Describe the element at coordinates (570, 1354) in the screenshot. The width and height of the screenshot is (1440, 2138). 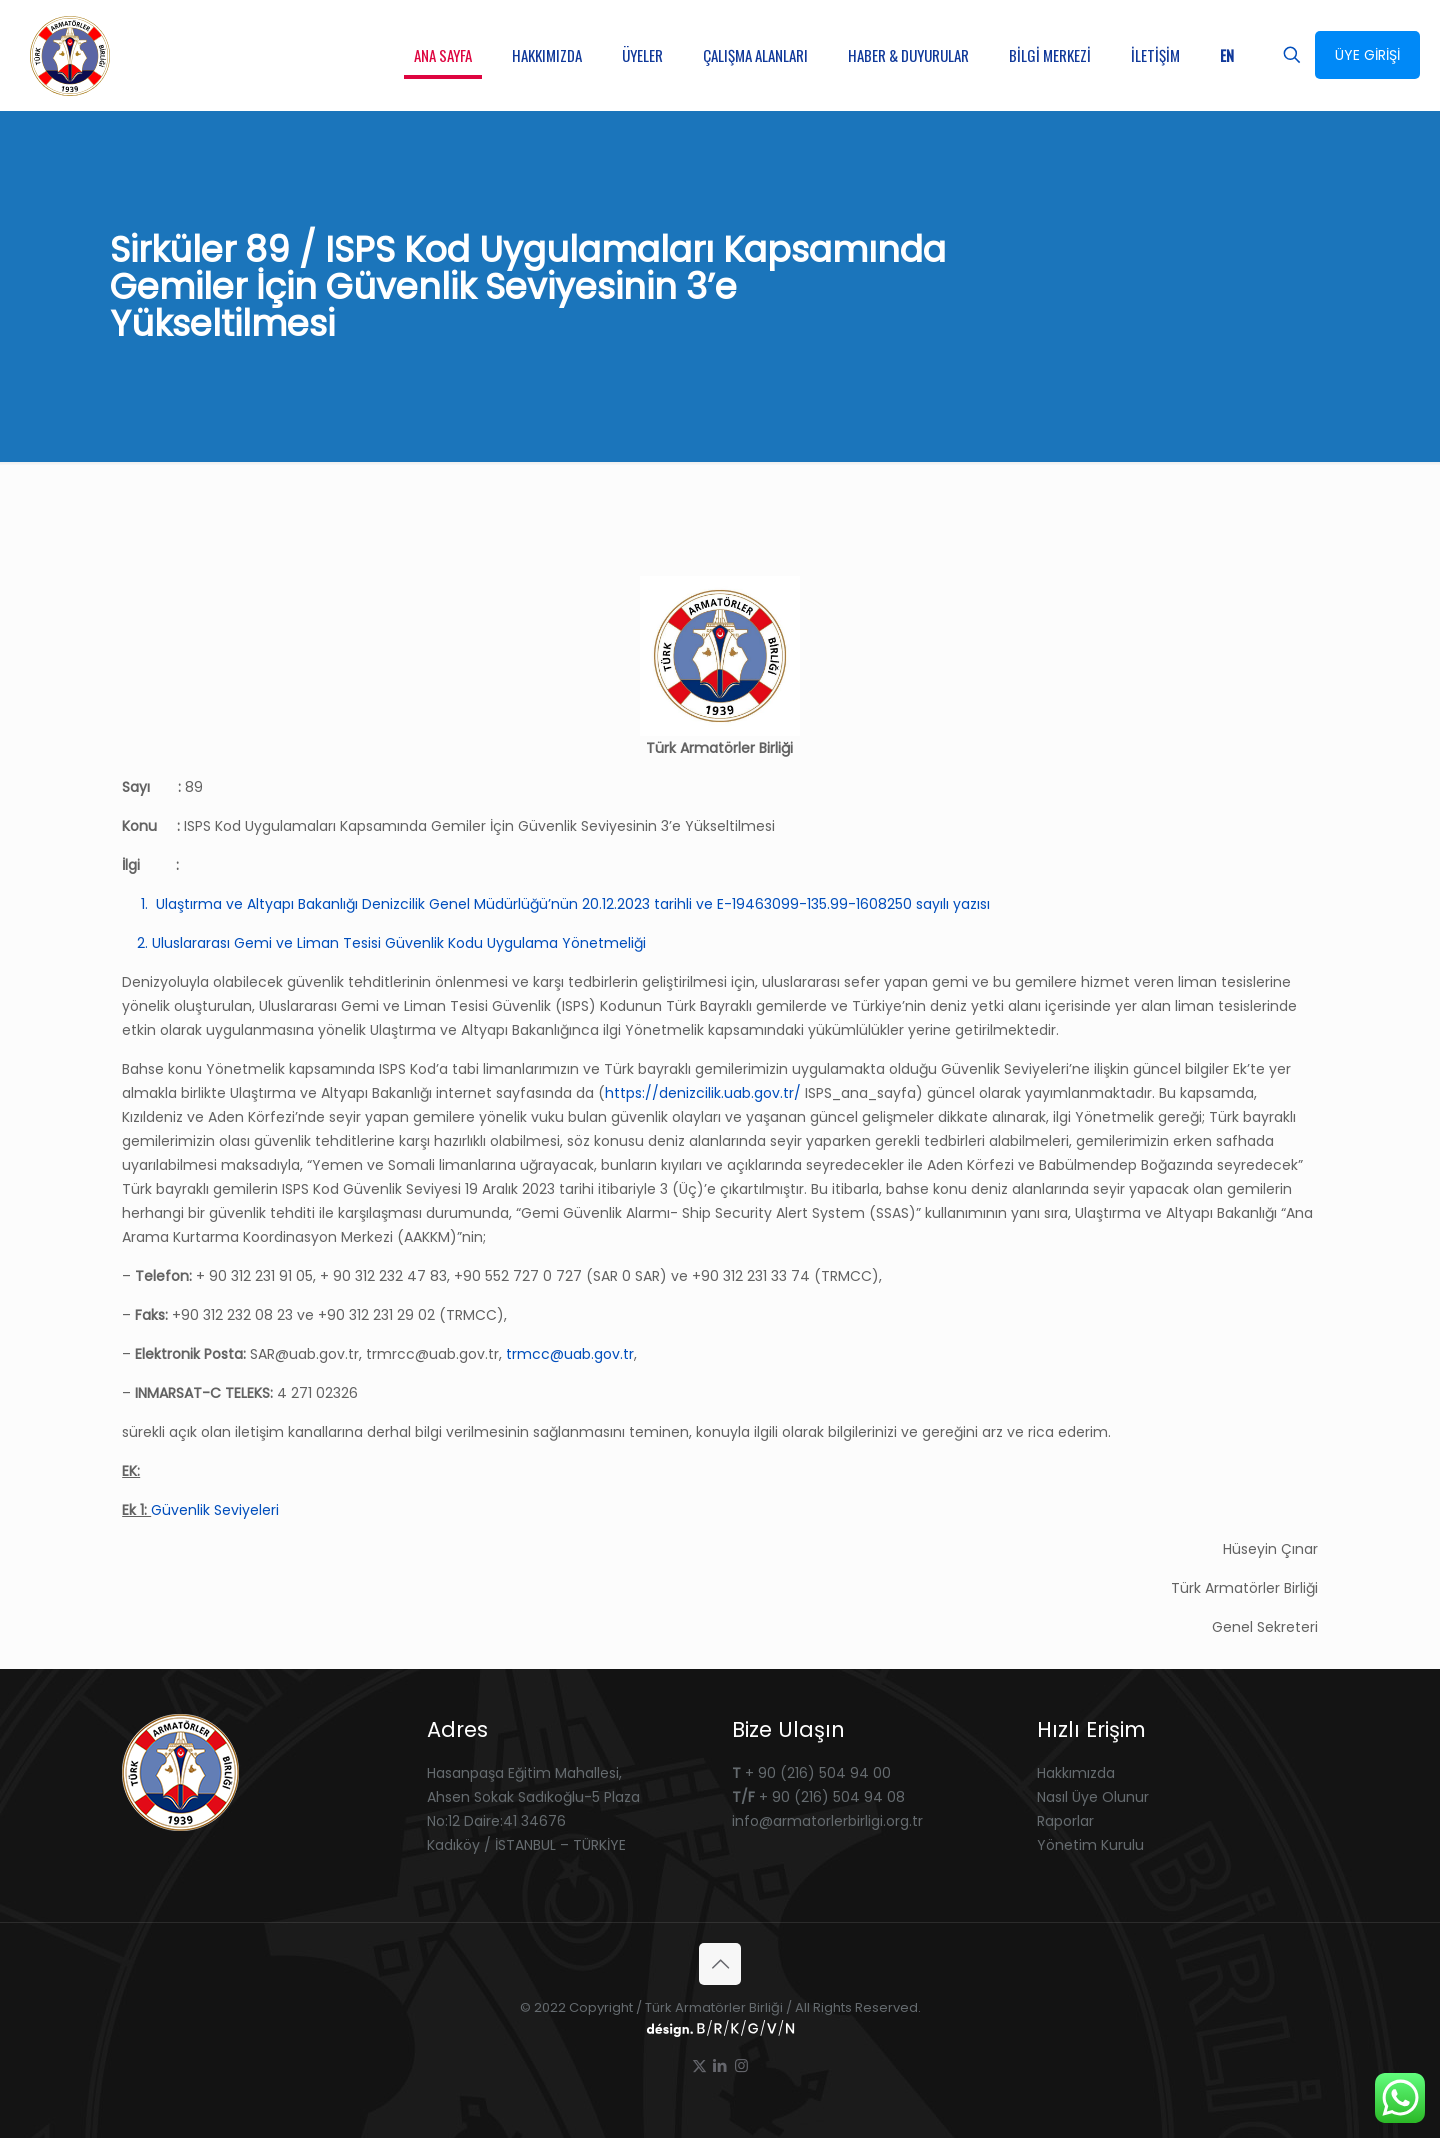
I see `trmcc@uab.gov.tr` at that location.